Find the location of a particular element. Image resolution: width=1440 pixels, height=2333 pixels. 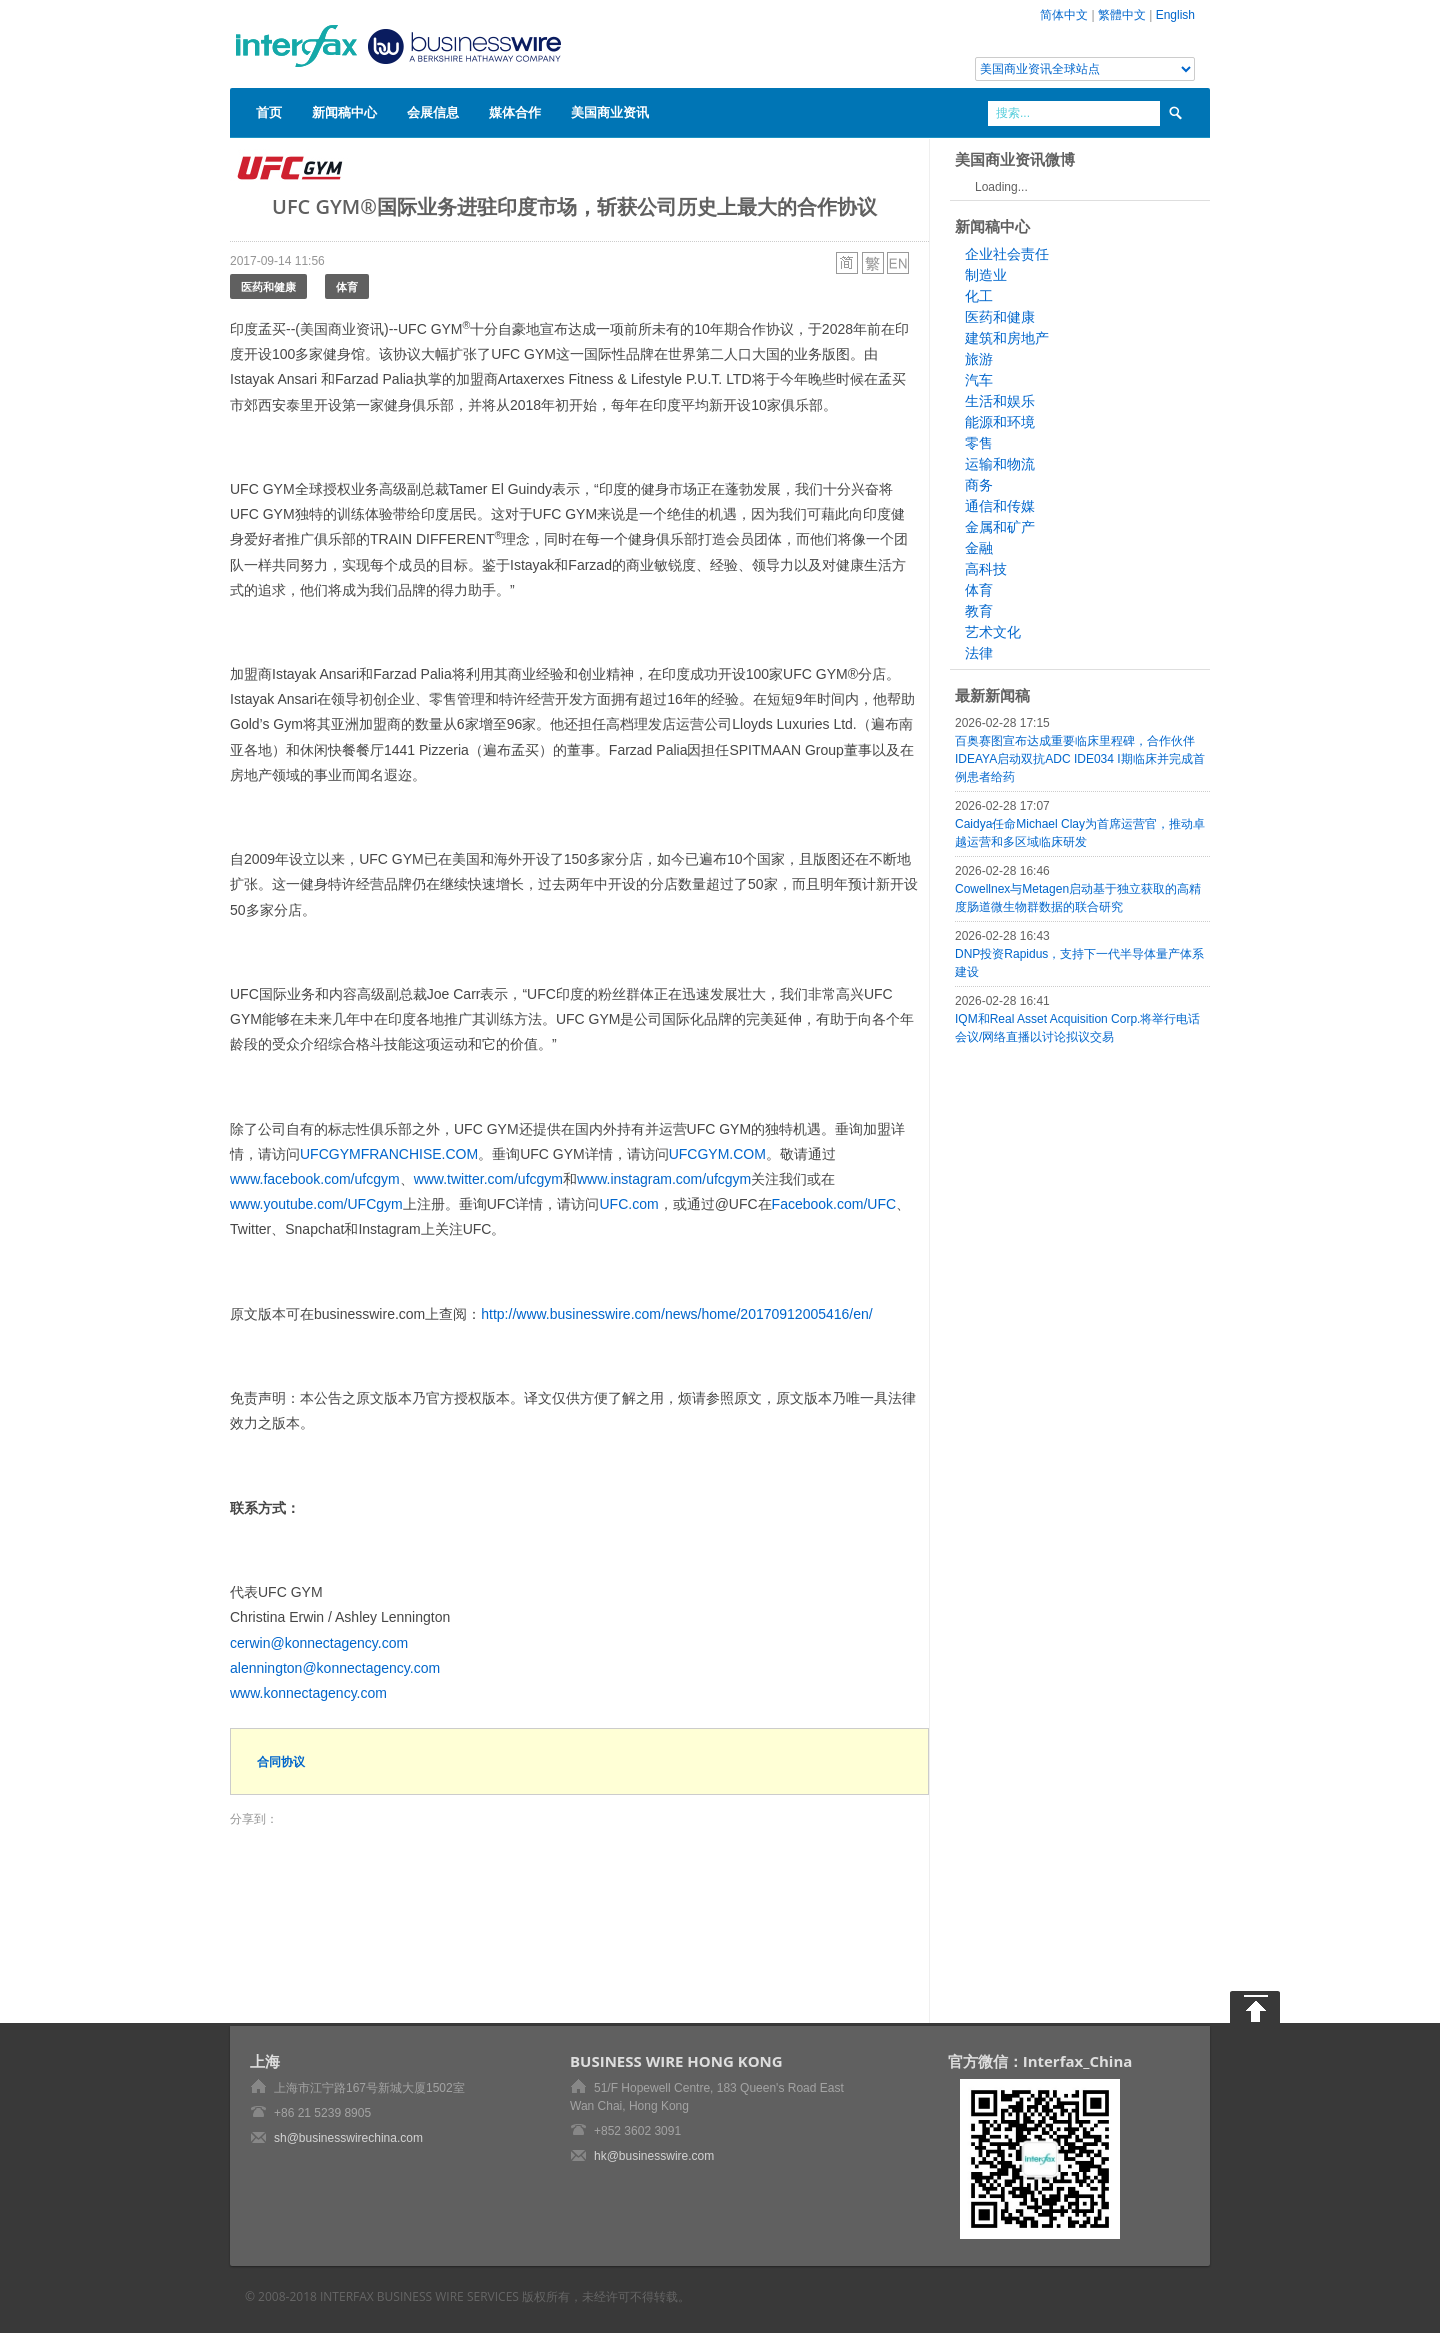

建筑和房地产 is located at coordinates (1007, 338).